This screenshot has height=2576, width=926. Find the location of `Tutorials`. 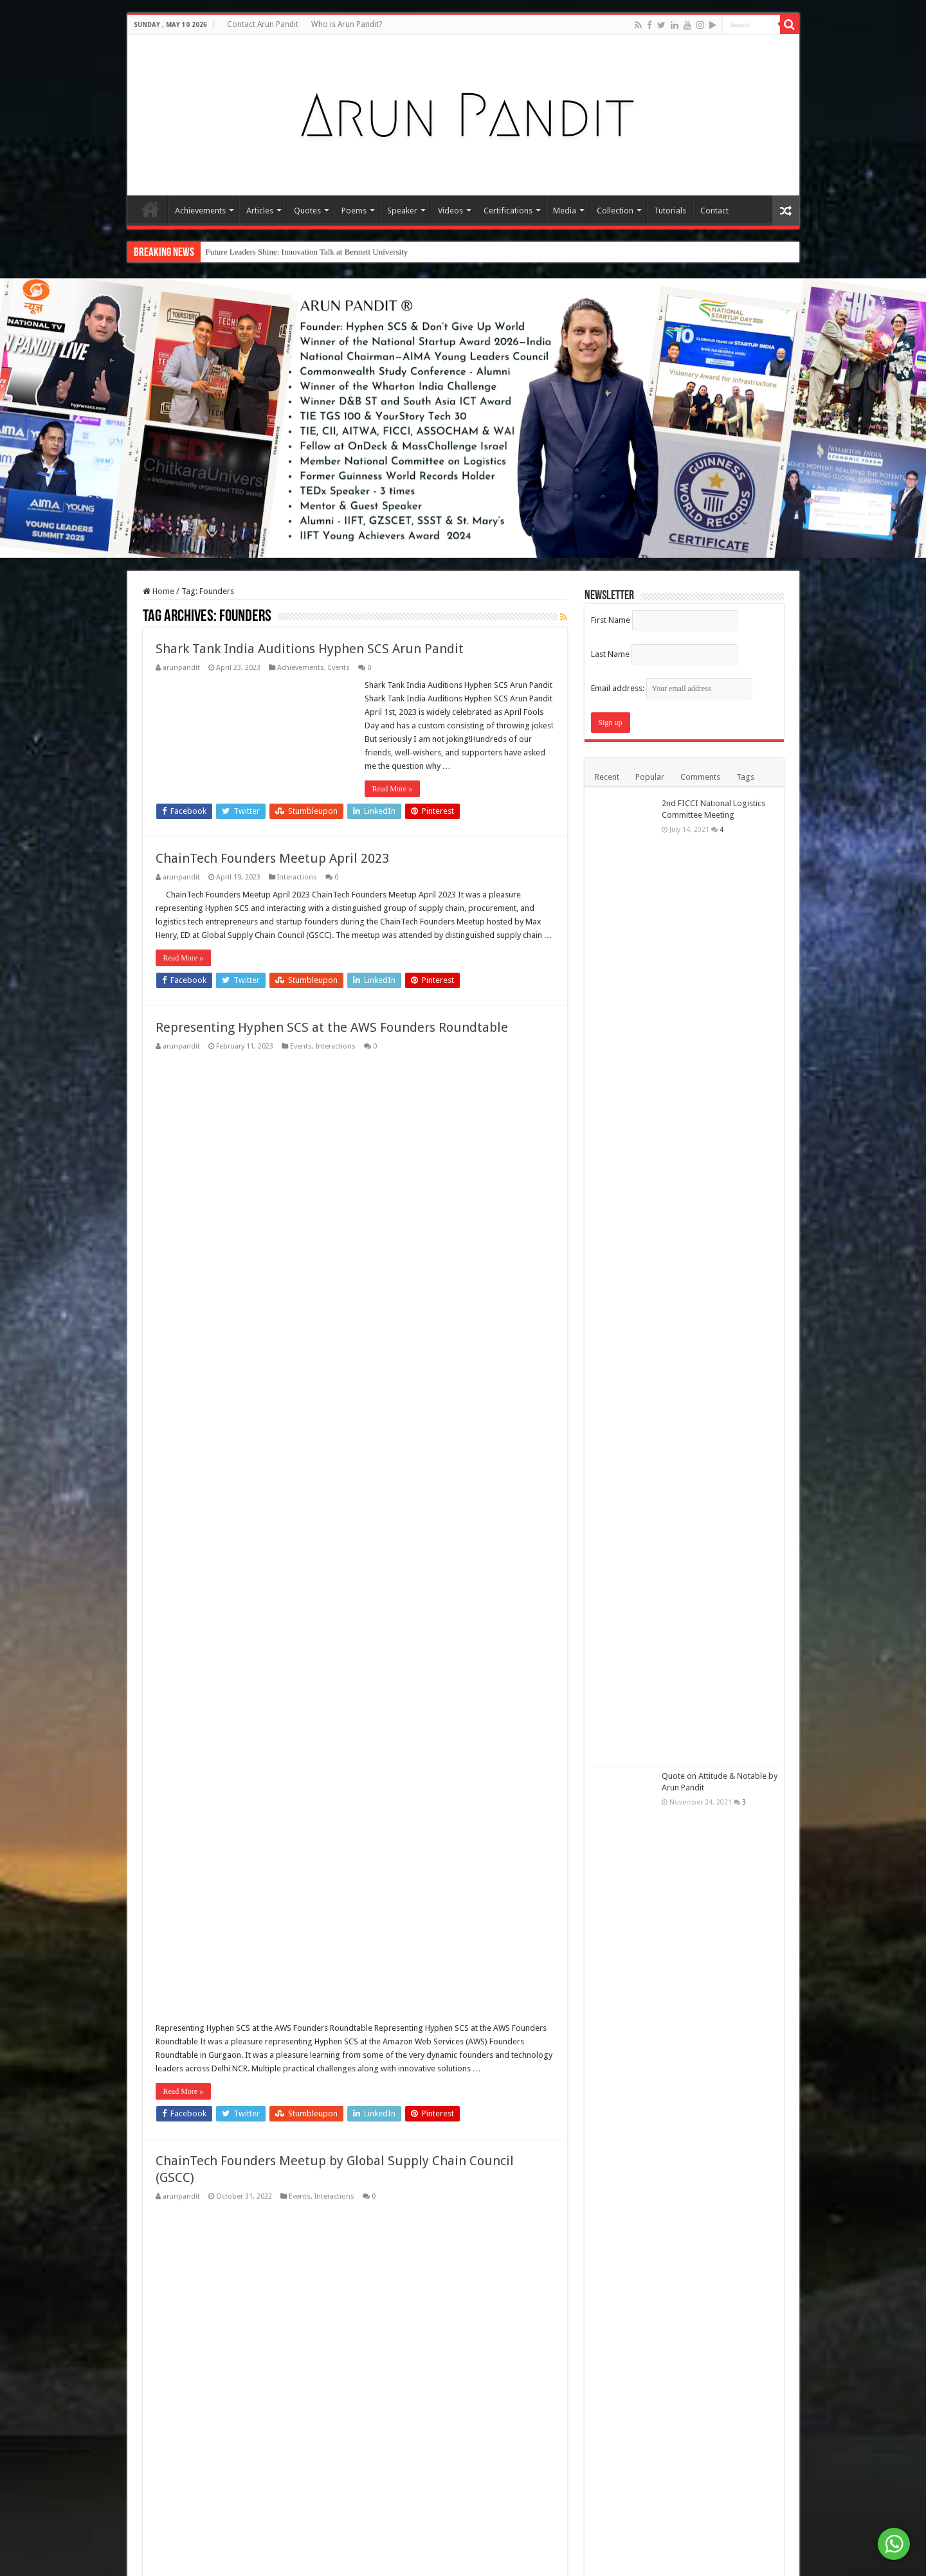

Tutorials is located at coordinates (670, 210).